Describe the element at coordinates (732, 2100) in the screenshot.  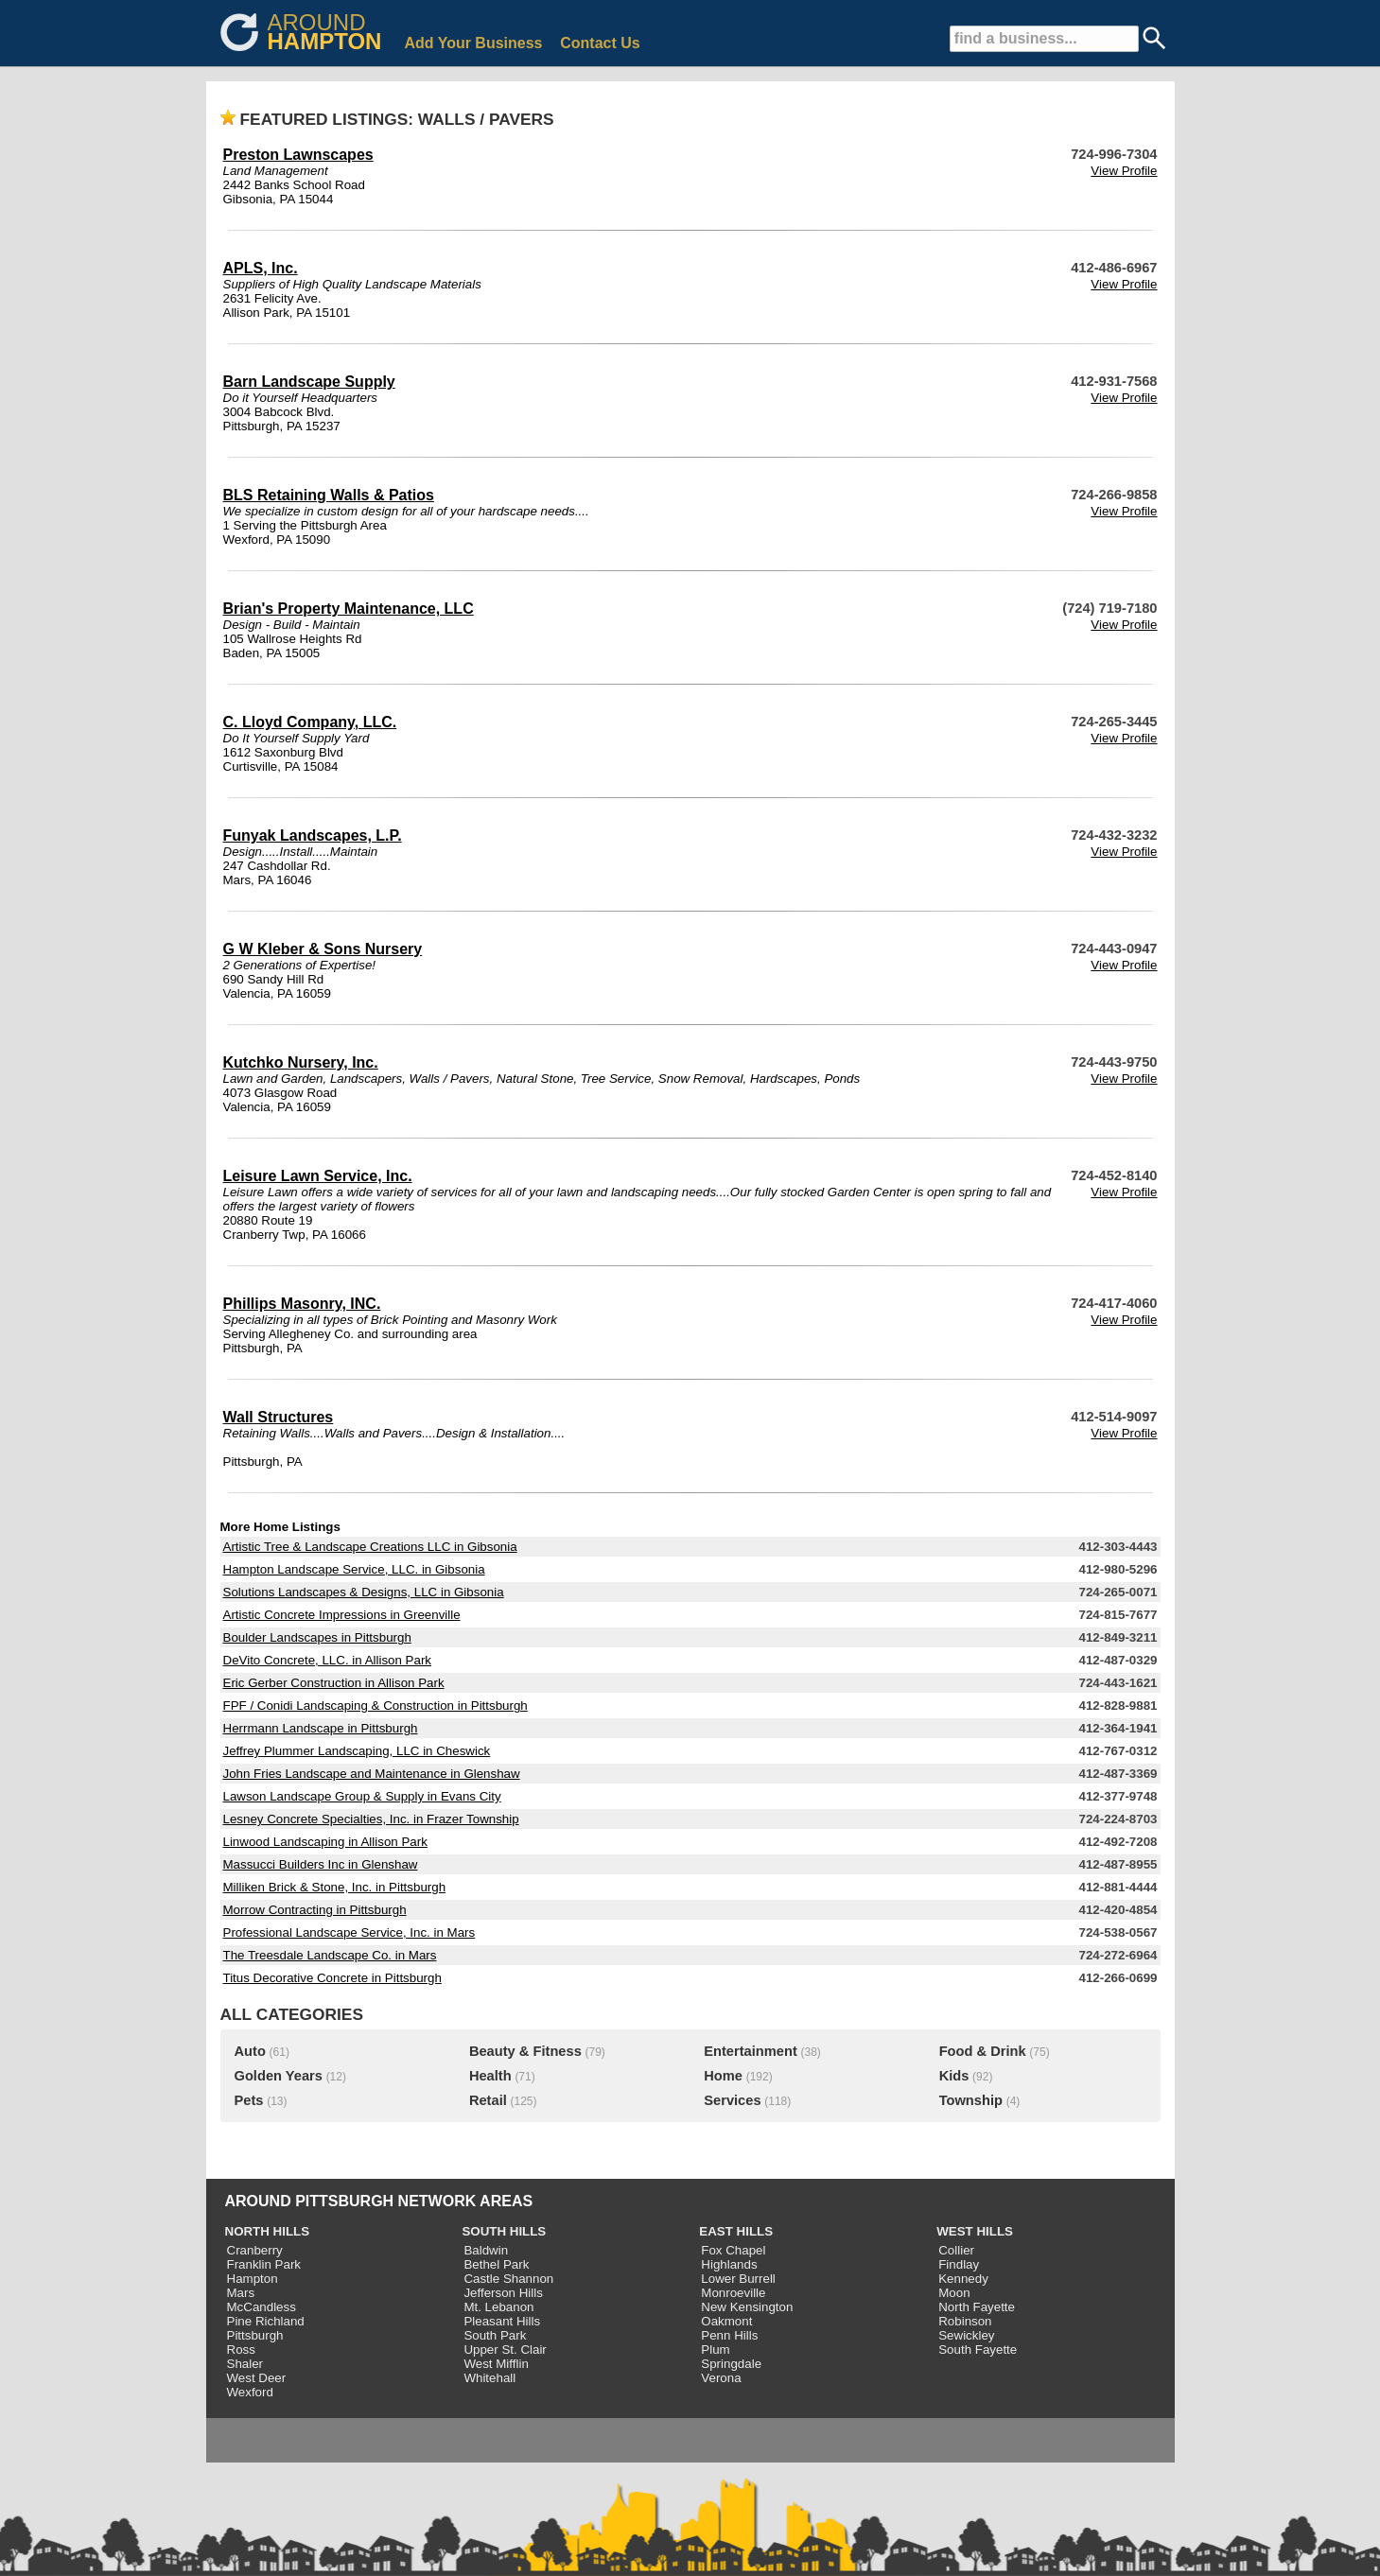
I see `Services` at that location.